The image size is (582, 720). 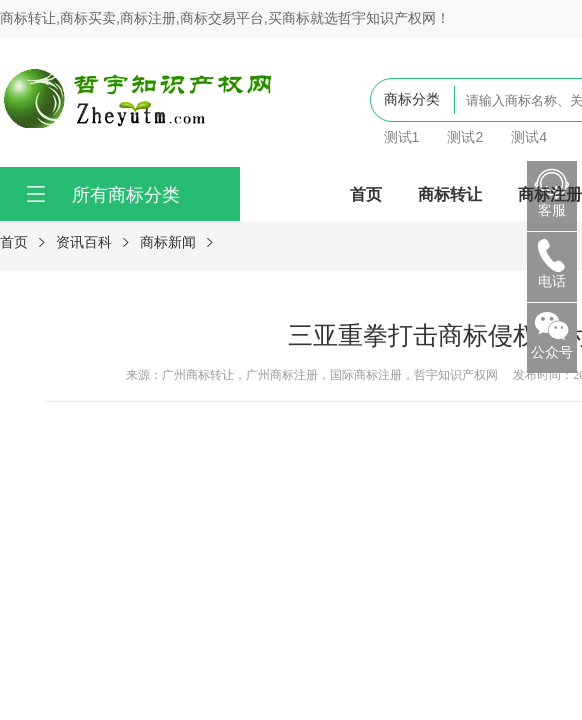 I want to click on 测试4, so click(x=529, y=137).